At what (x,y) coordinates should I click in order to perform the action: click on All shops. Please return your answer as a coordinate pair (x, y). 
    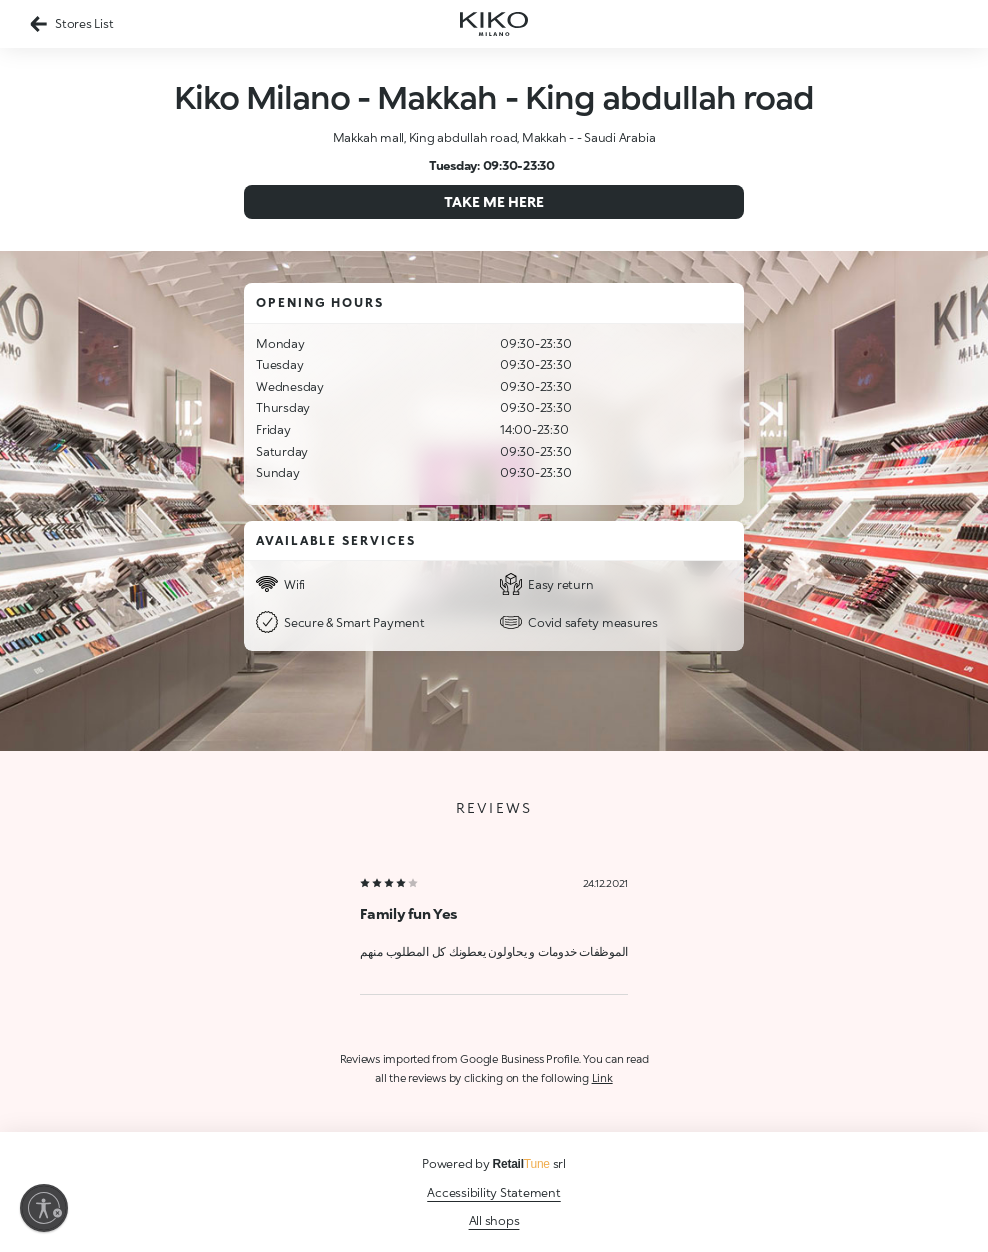
    Looking at the image, I should click on (494, 1220).